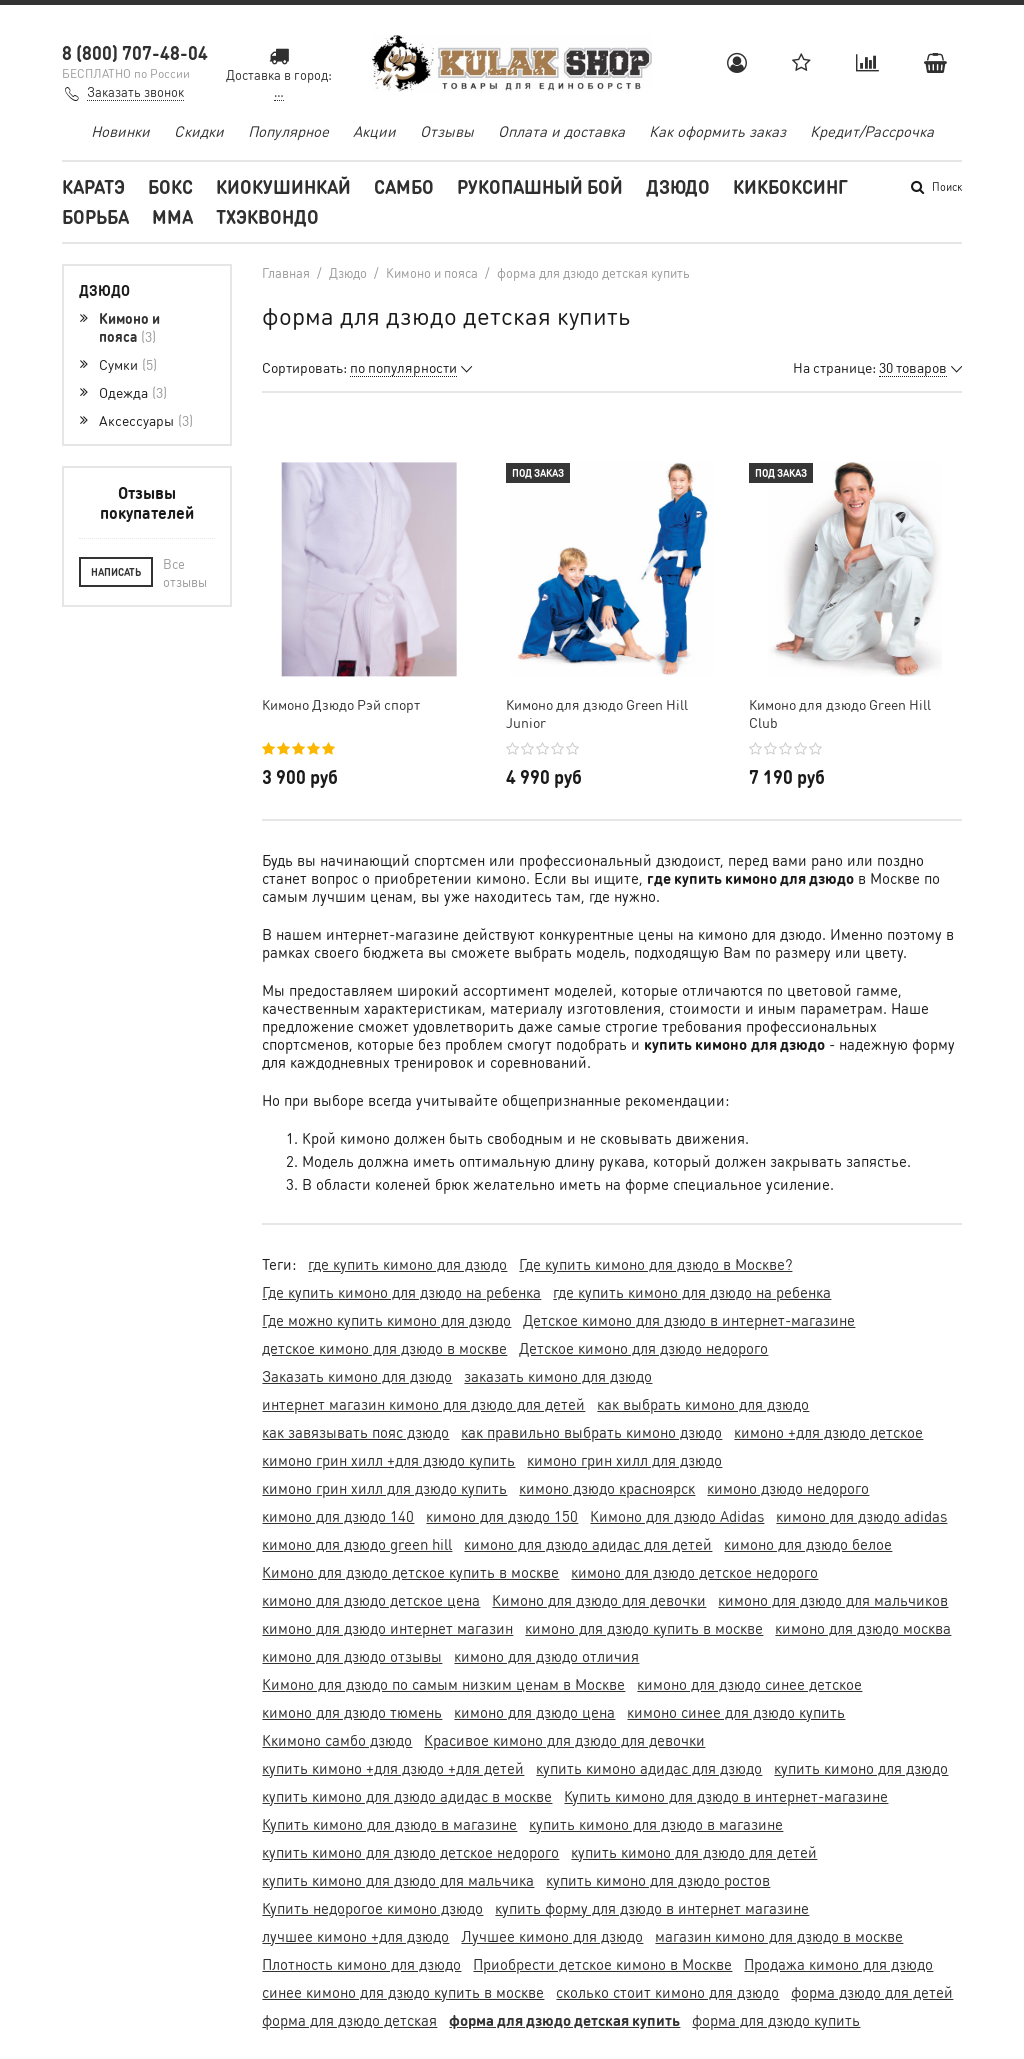 This screenshot has width=1024, height=2059. Describe the element at coordinates (552, 1936) in the screenshot. I see `Лучшее кимоно для дзюдо` at that location.